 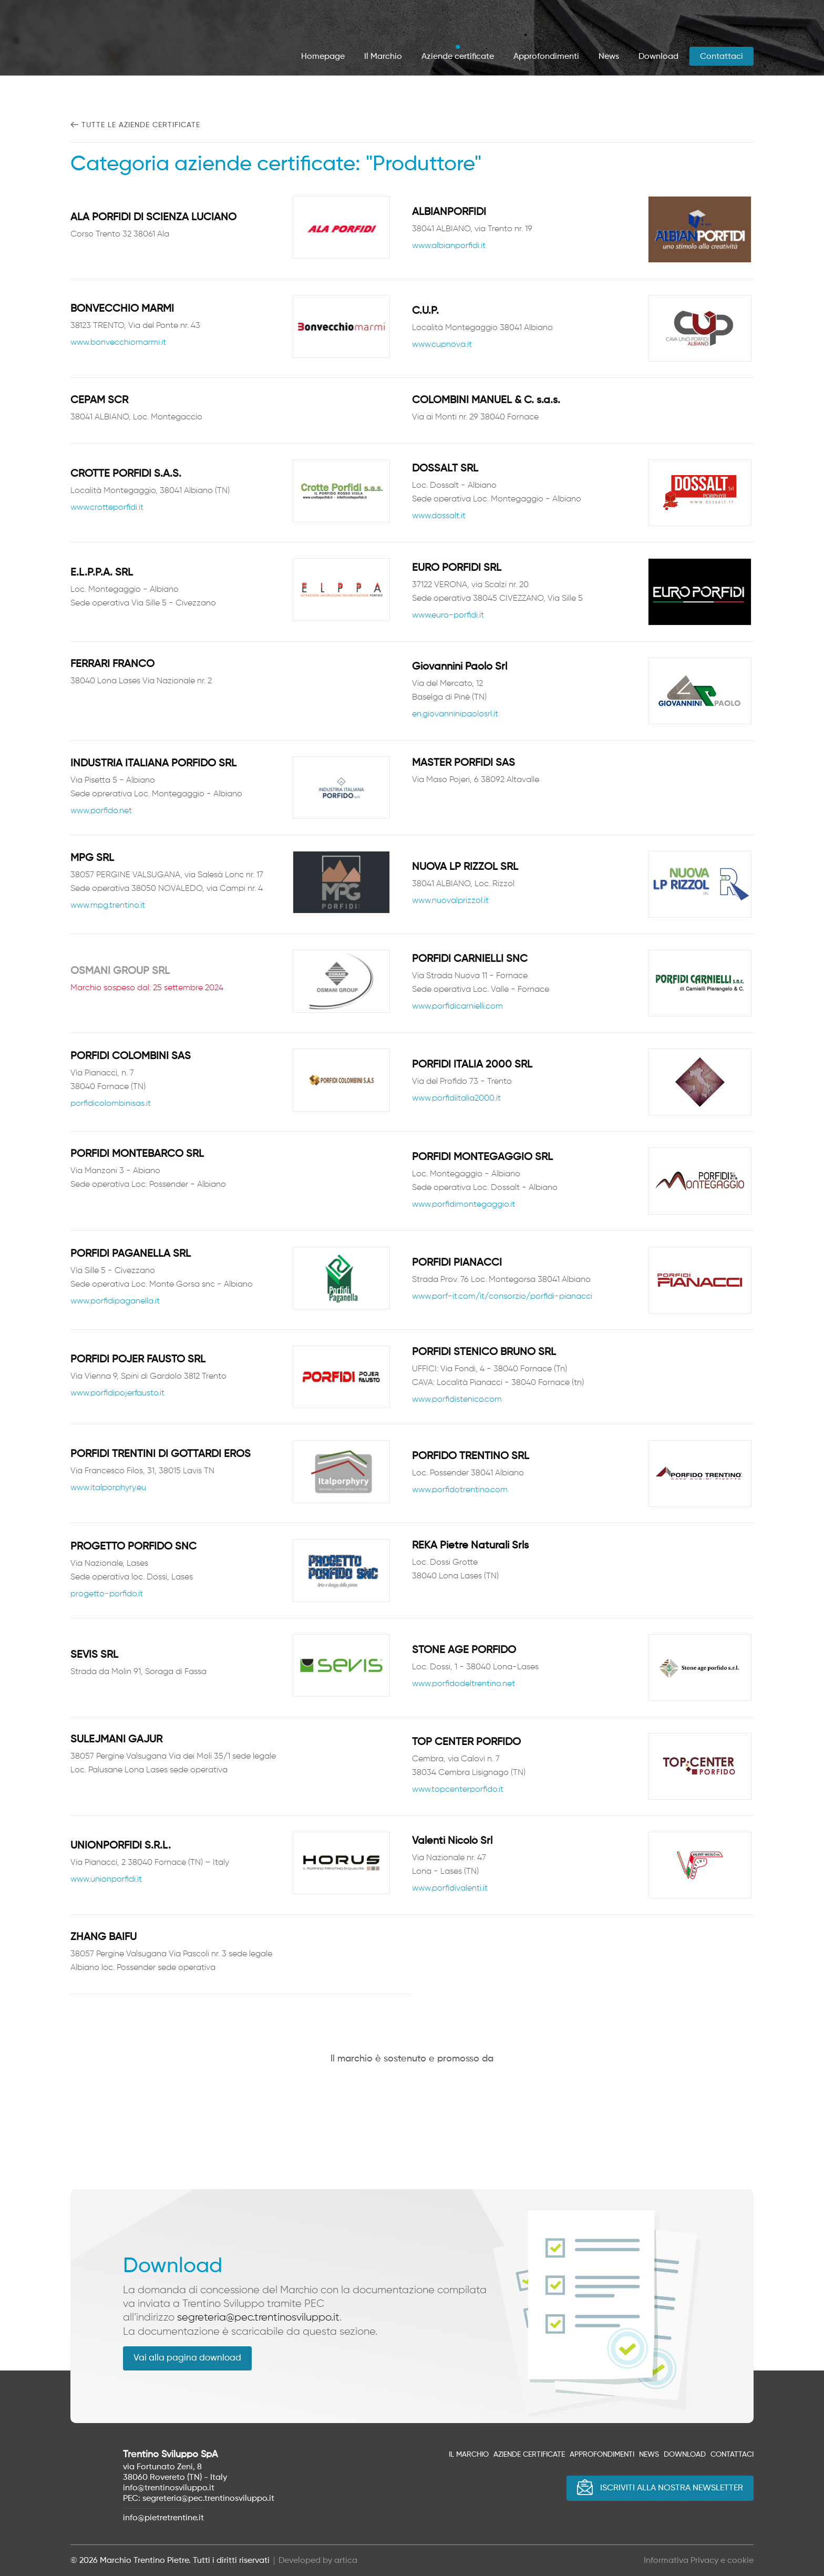 I want to click on www.porfidicarnielli.com, so click(x=457, y=1007).